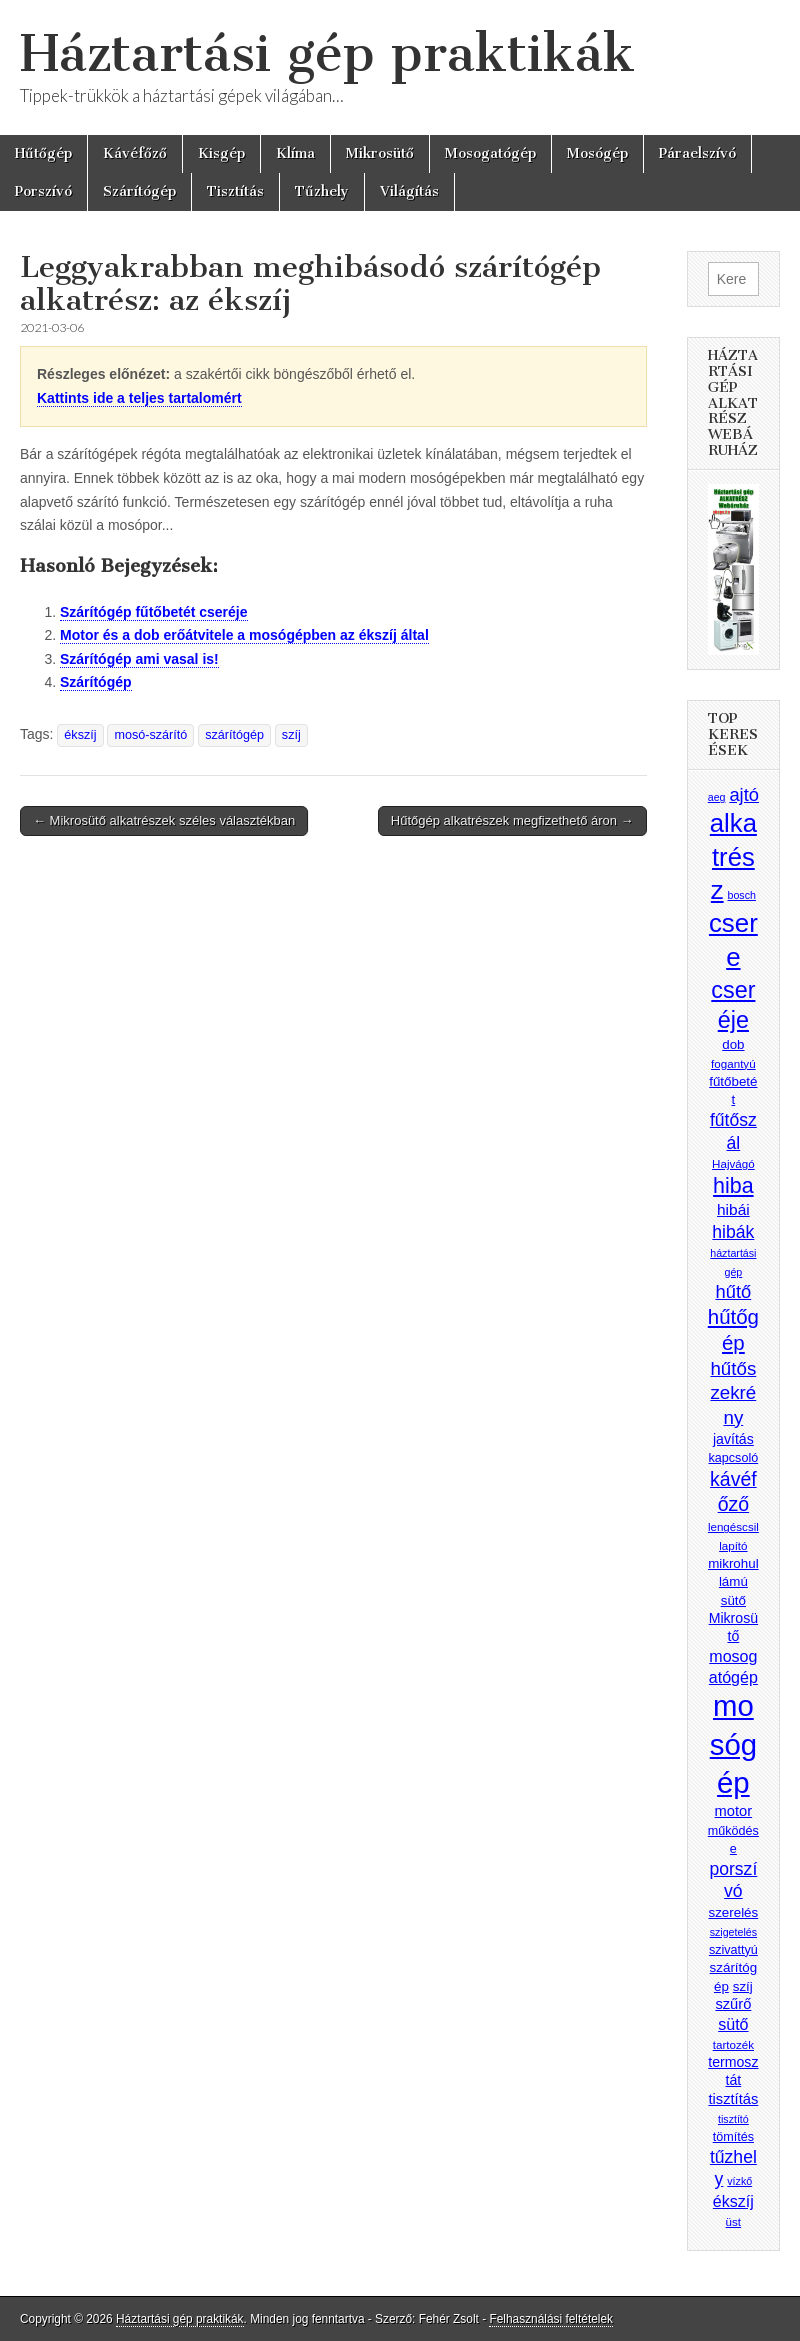 This screenshot has height=2341, width=800. Describe the element at coordinates (80, 735) in the screenshot. I see `ékszíj` at that location.